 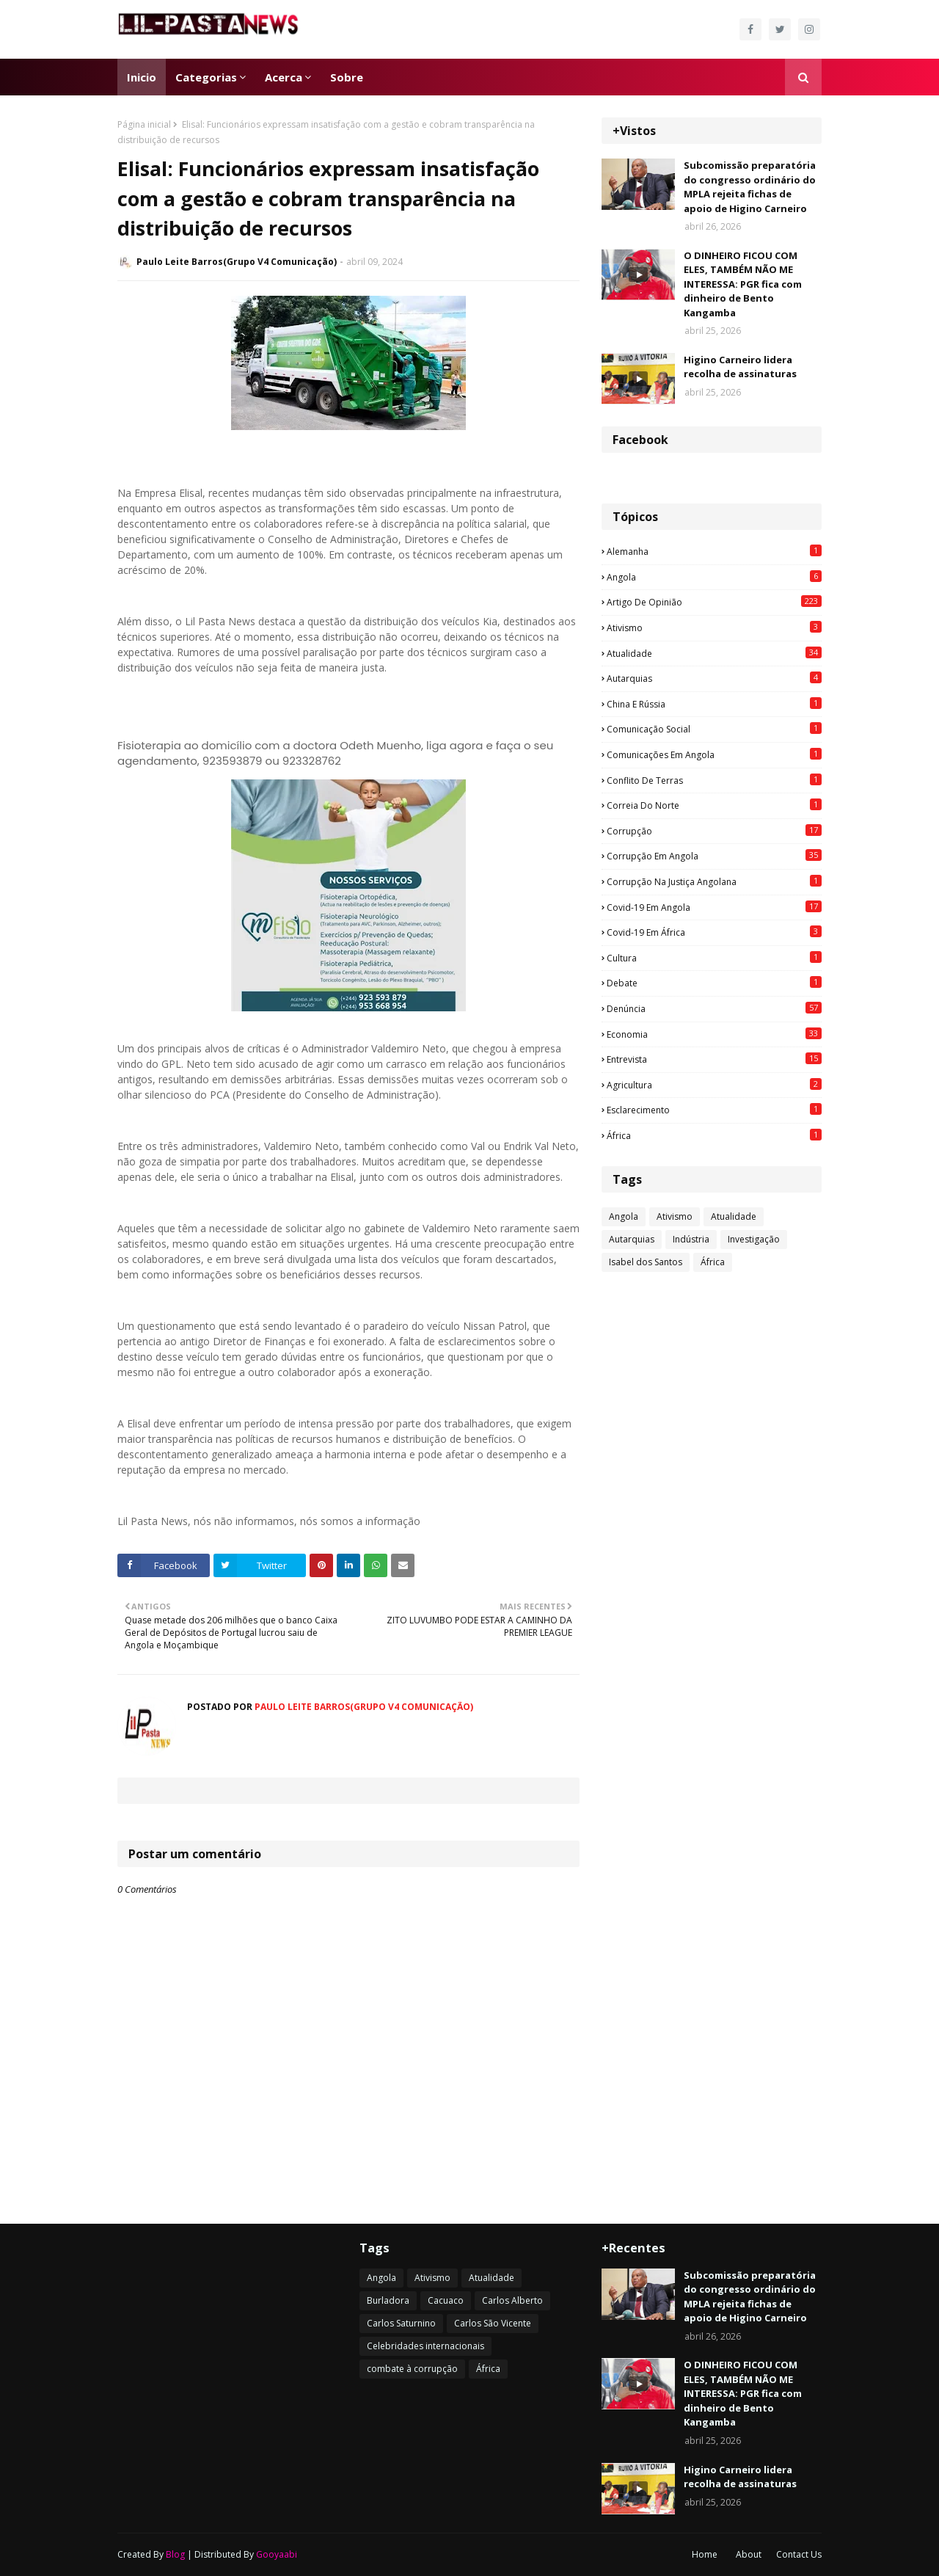 I want to click on Blog, so click(x=175, y=2554).